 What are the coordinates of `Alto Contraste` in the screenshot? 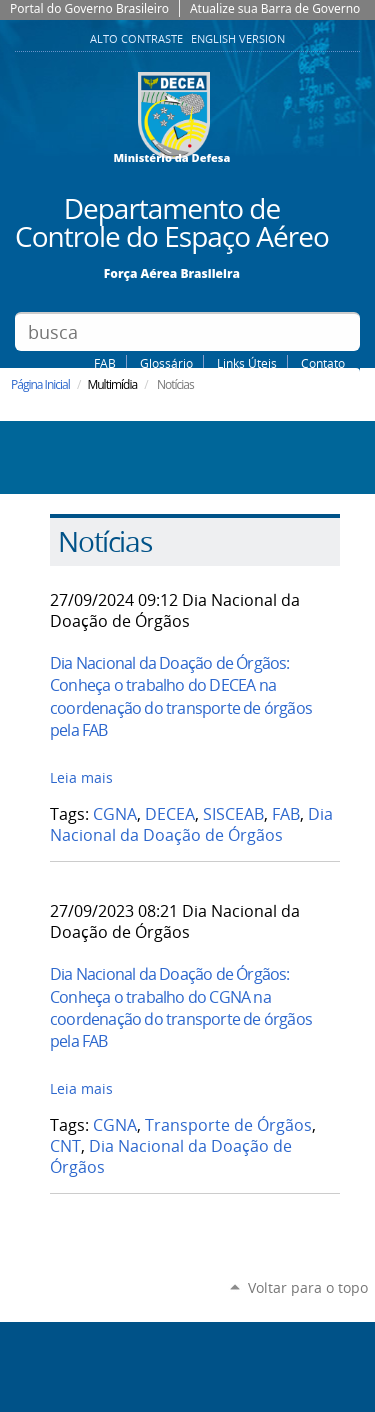 It's located at (138, 39).